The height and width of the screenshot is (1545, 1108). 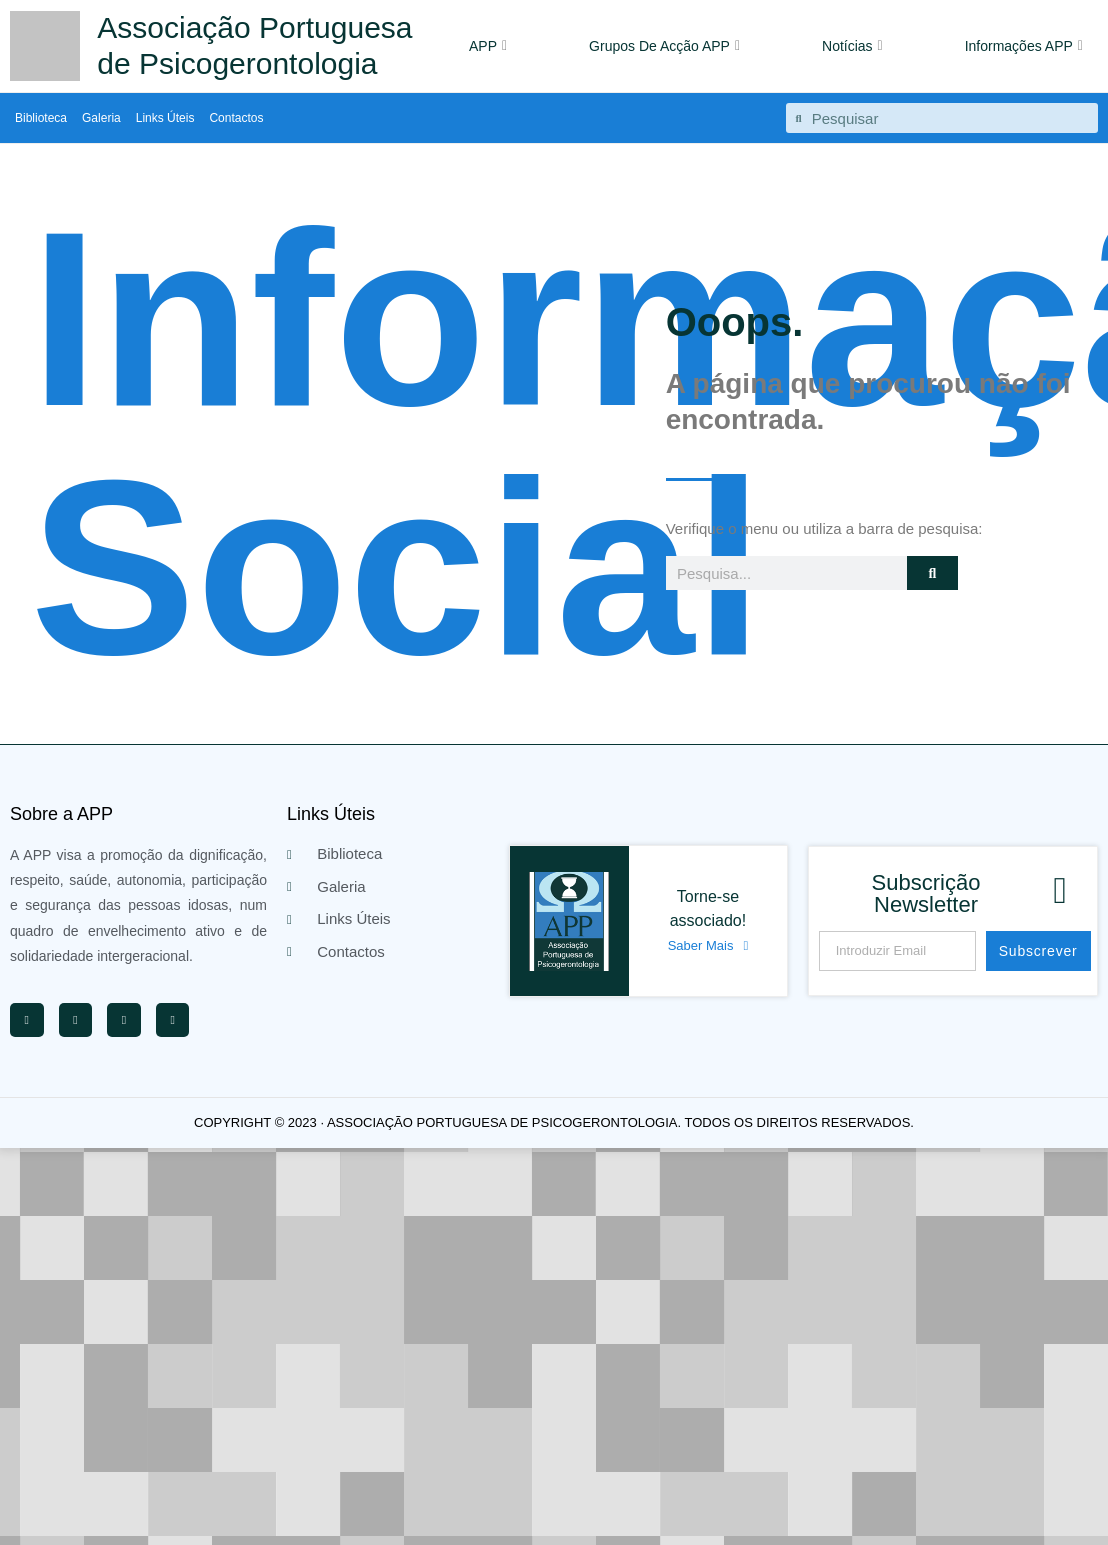 What do you see at coordinates (1024, 46) in the screenshot?
I see `Informações APP` at bounding box center [1024, 46].